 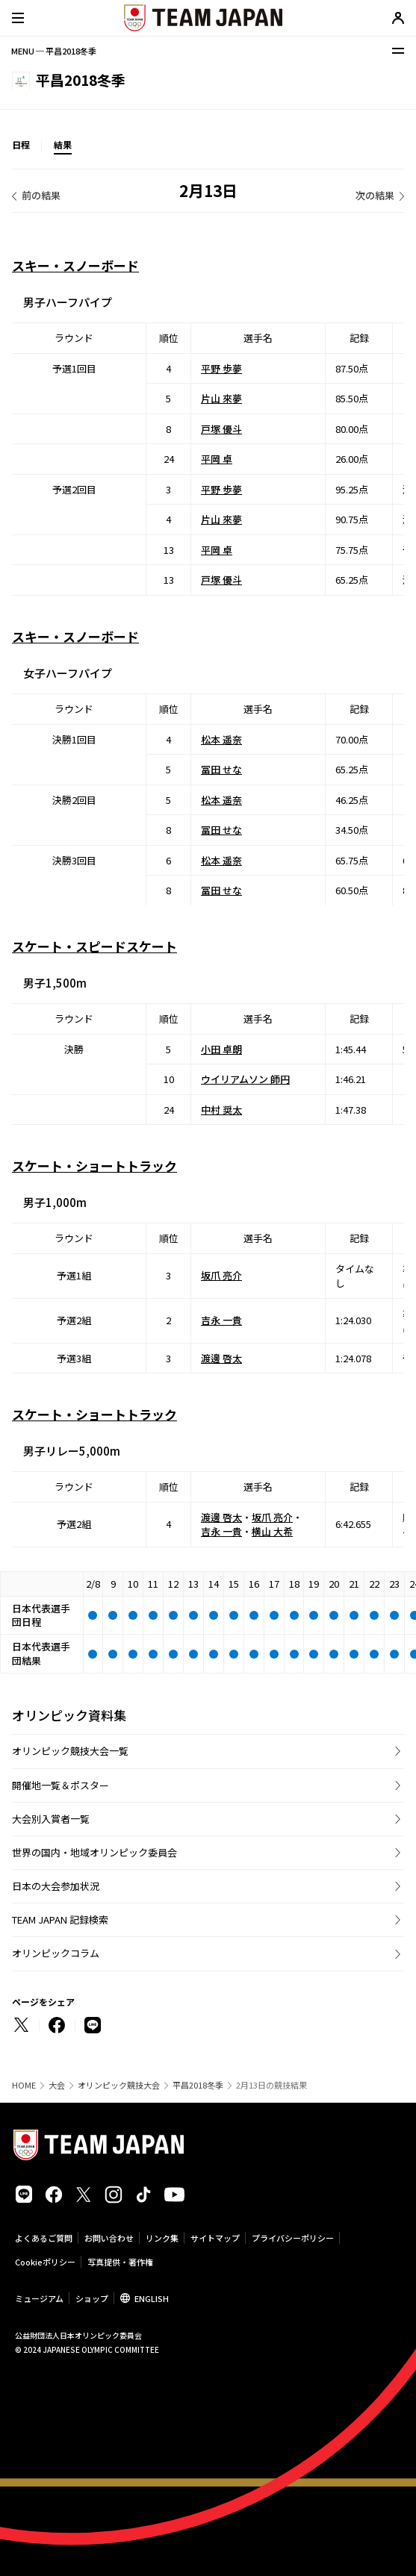 What do you see at coordinates (221, 769) in the screenshot?
I see `冨田 せな` at bounding box center [221, 769].